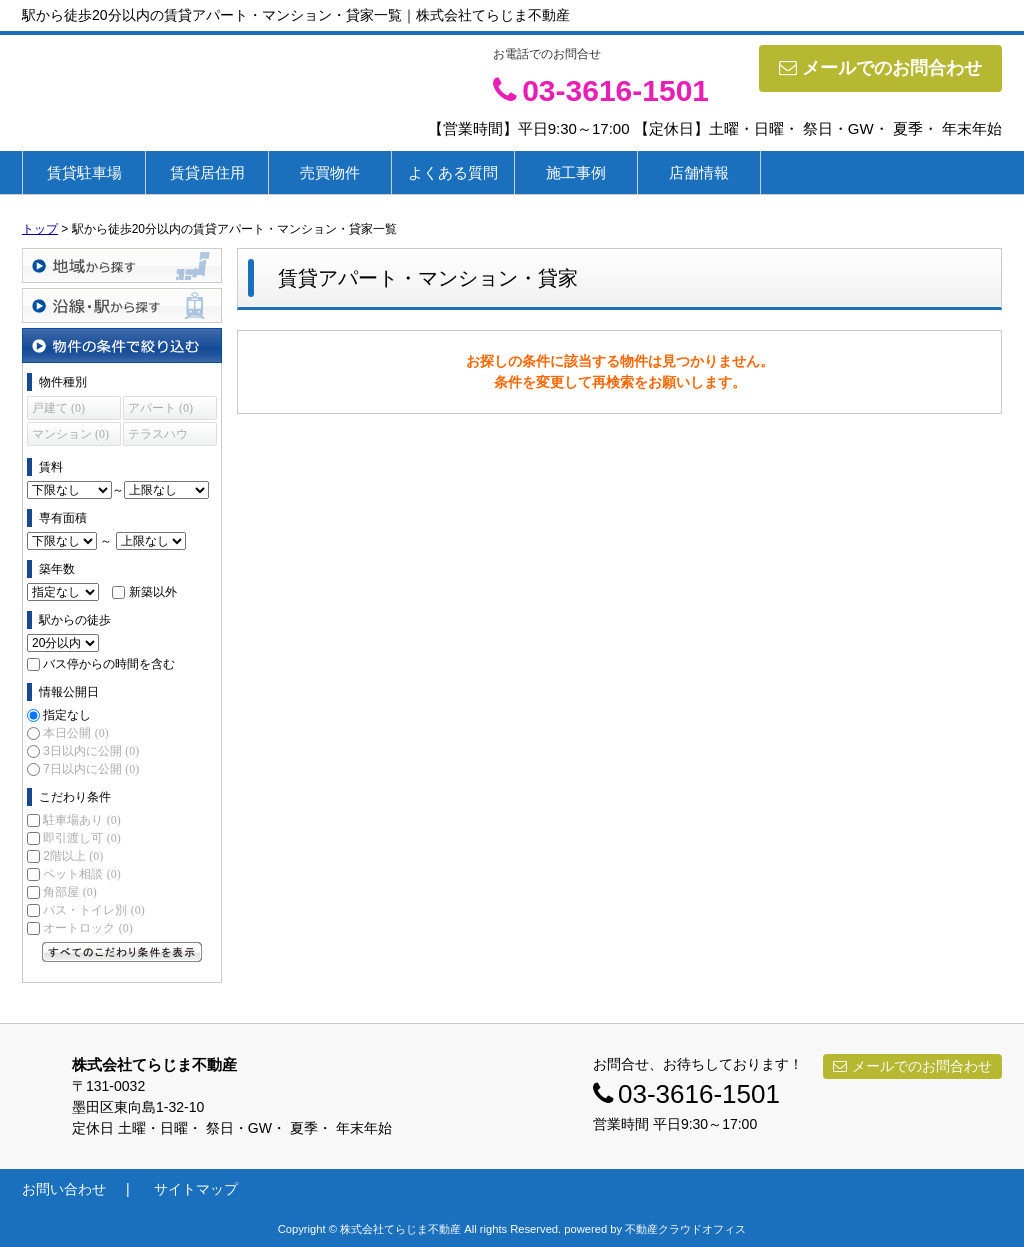 This screenshot has width=1024, height=1247. I want to click on バス停からの時間を含む, so click(109, 664).